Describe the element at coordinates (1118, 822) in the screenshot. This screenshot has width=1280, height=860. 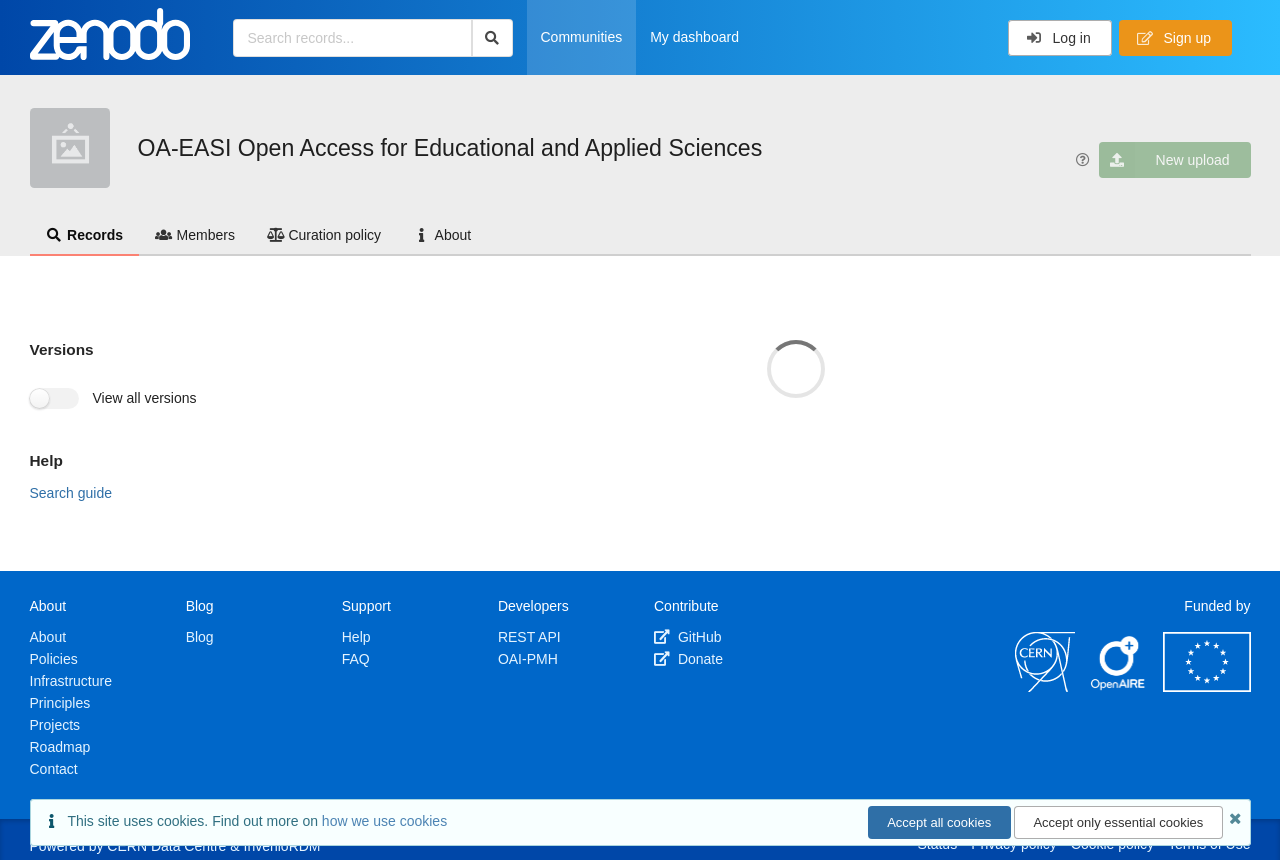
I see `Accept only essential cookies` at that location.